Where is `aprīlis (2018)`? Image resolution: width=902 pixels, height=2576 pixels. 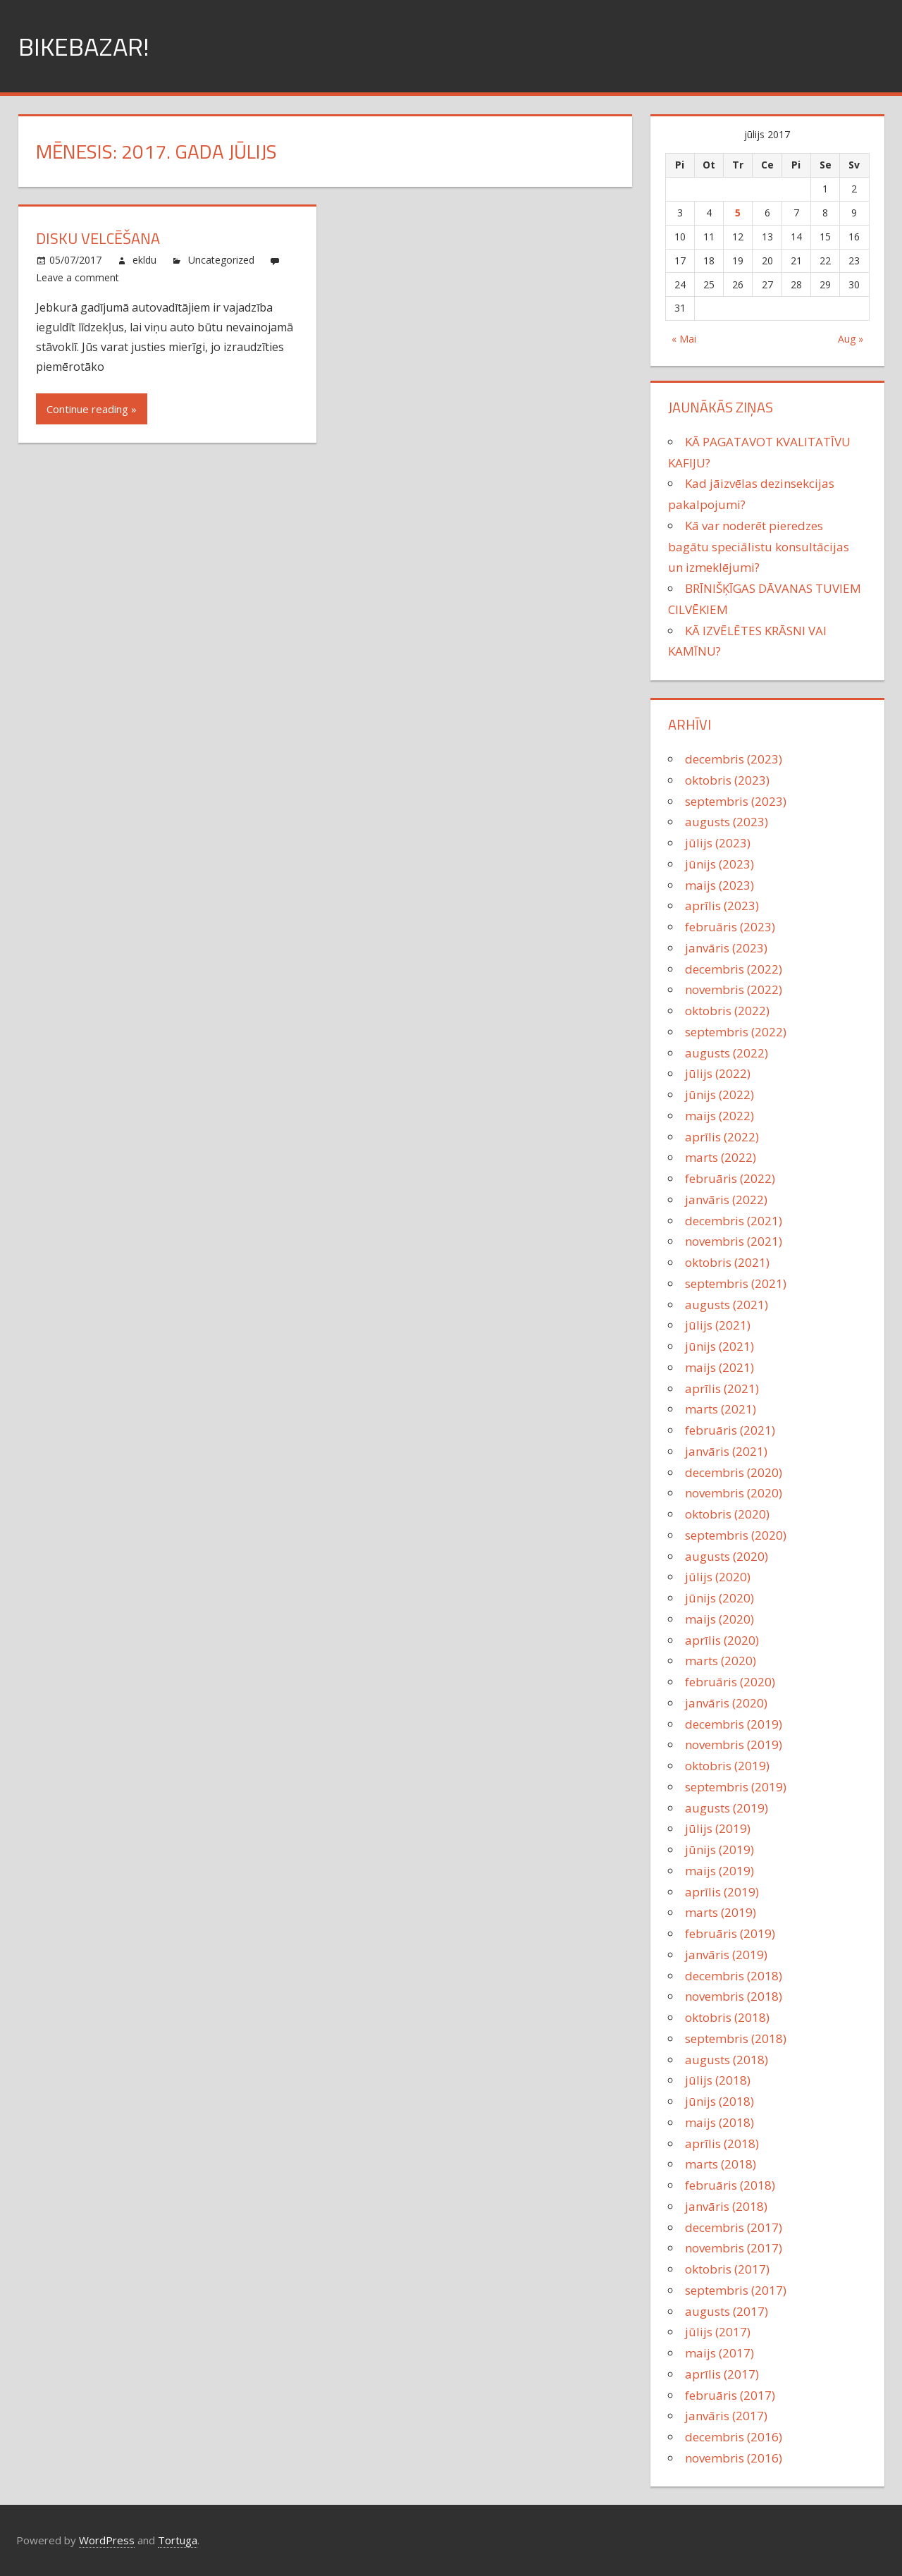 aprīlis (2018) is located at coordinates (722, 2143).